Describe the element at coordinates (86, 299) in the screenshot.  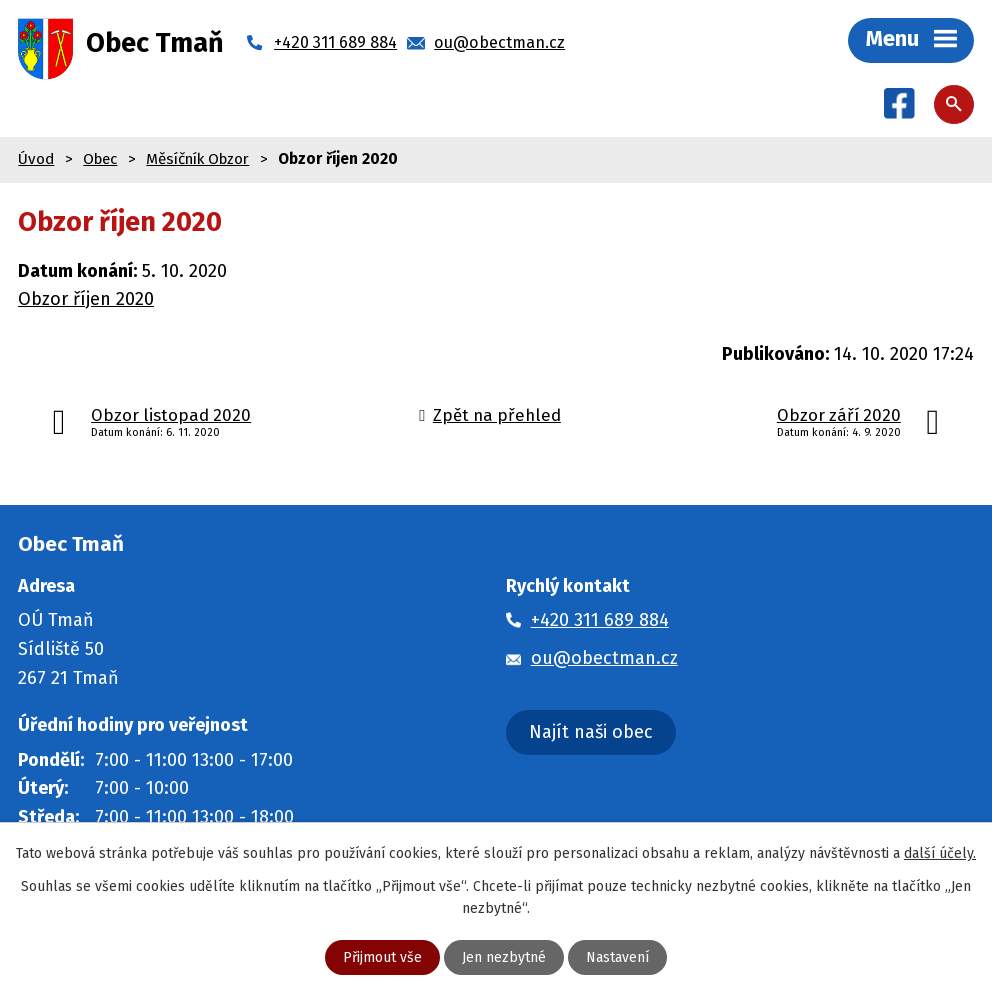
I see `Obzor říjen 2020` at that location.